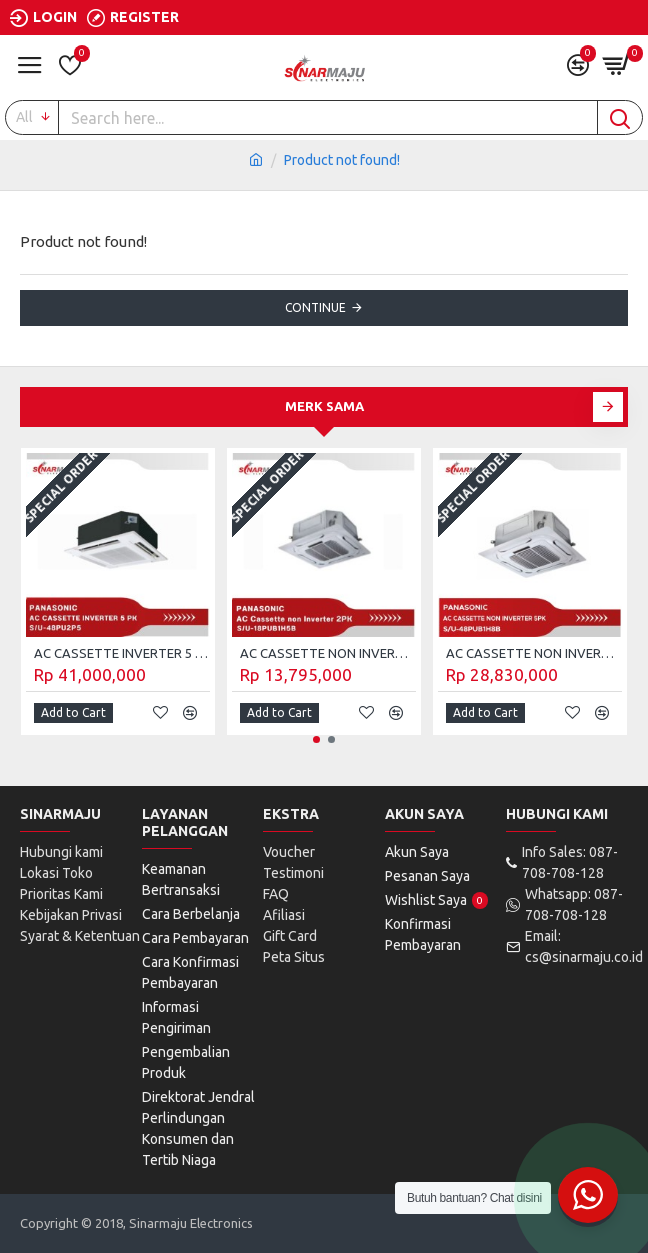  What do you see at coordinates (608, 407) in the screenshot?
I see `[button]` at bounding box center [608, 407].